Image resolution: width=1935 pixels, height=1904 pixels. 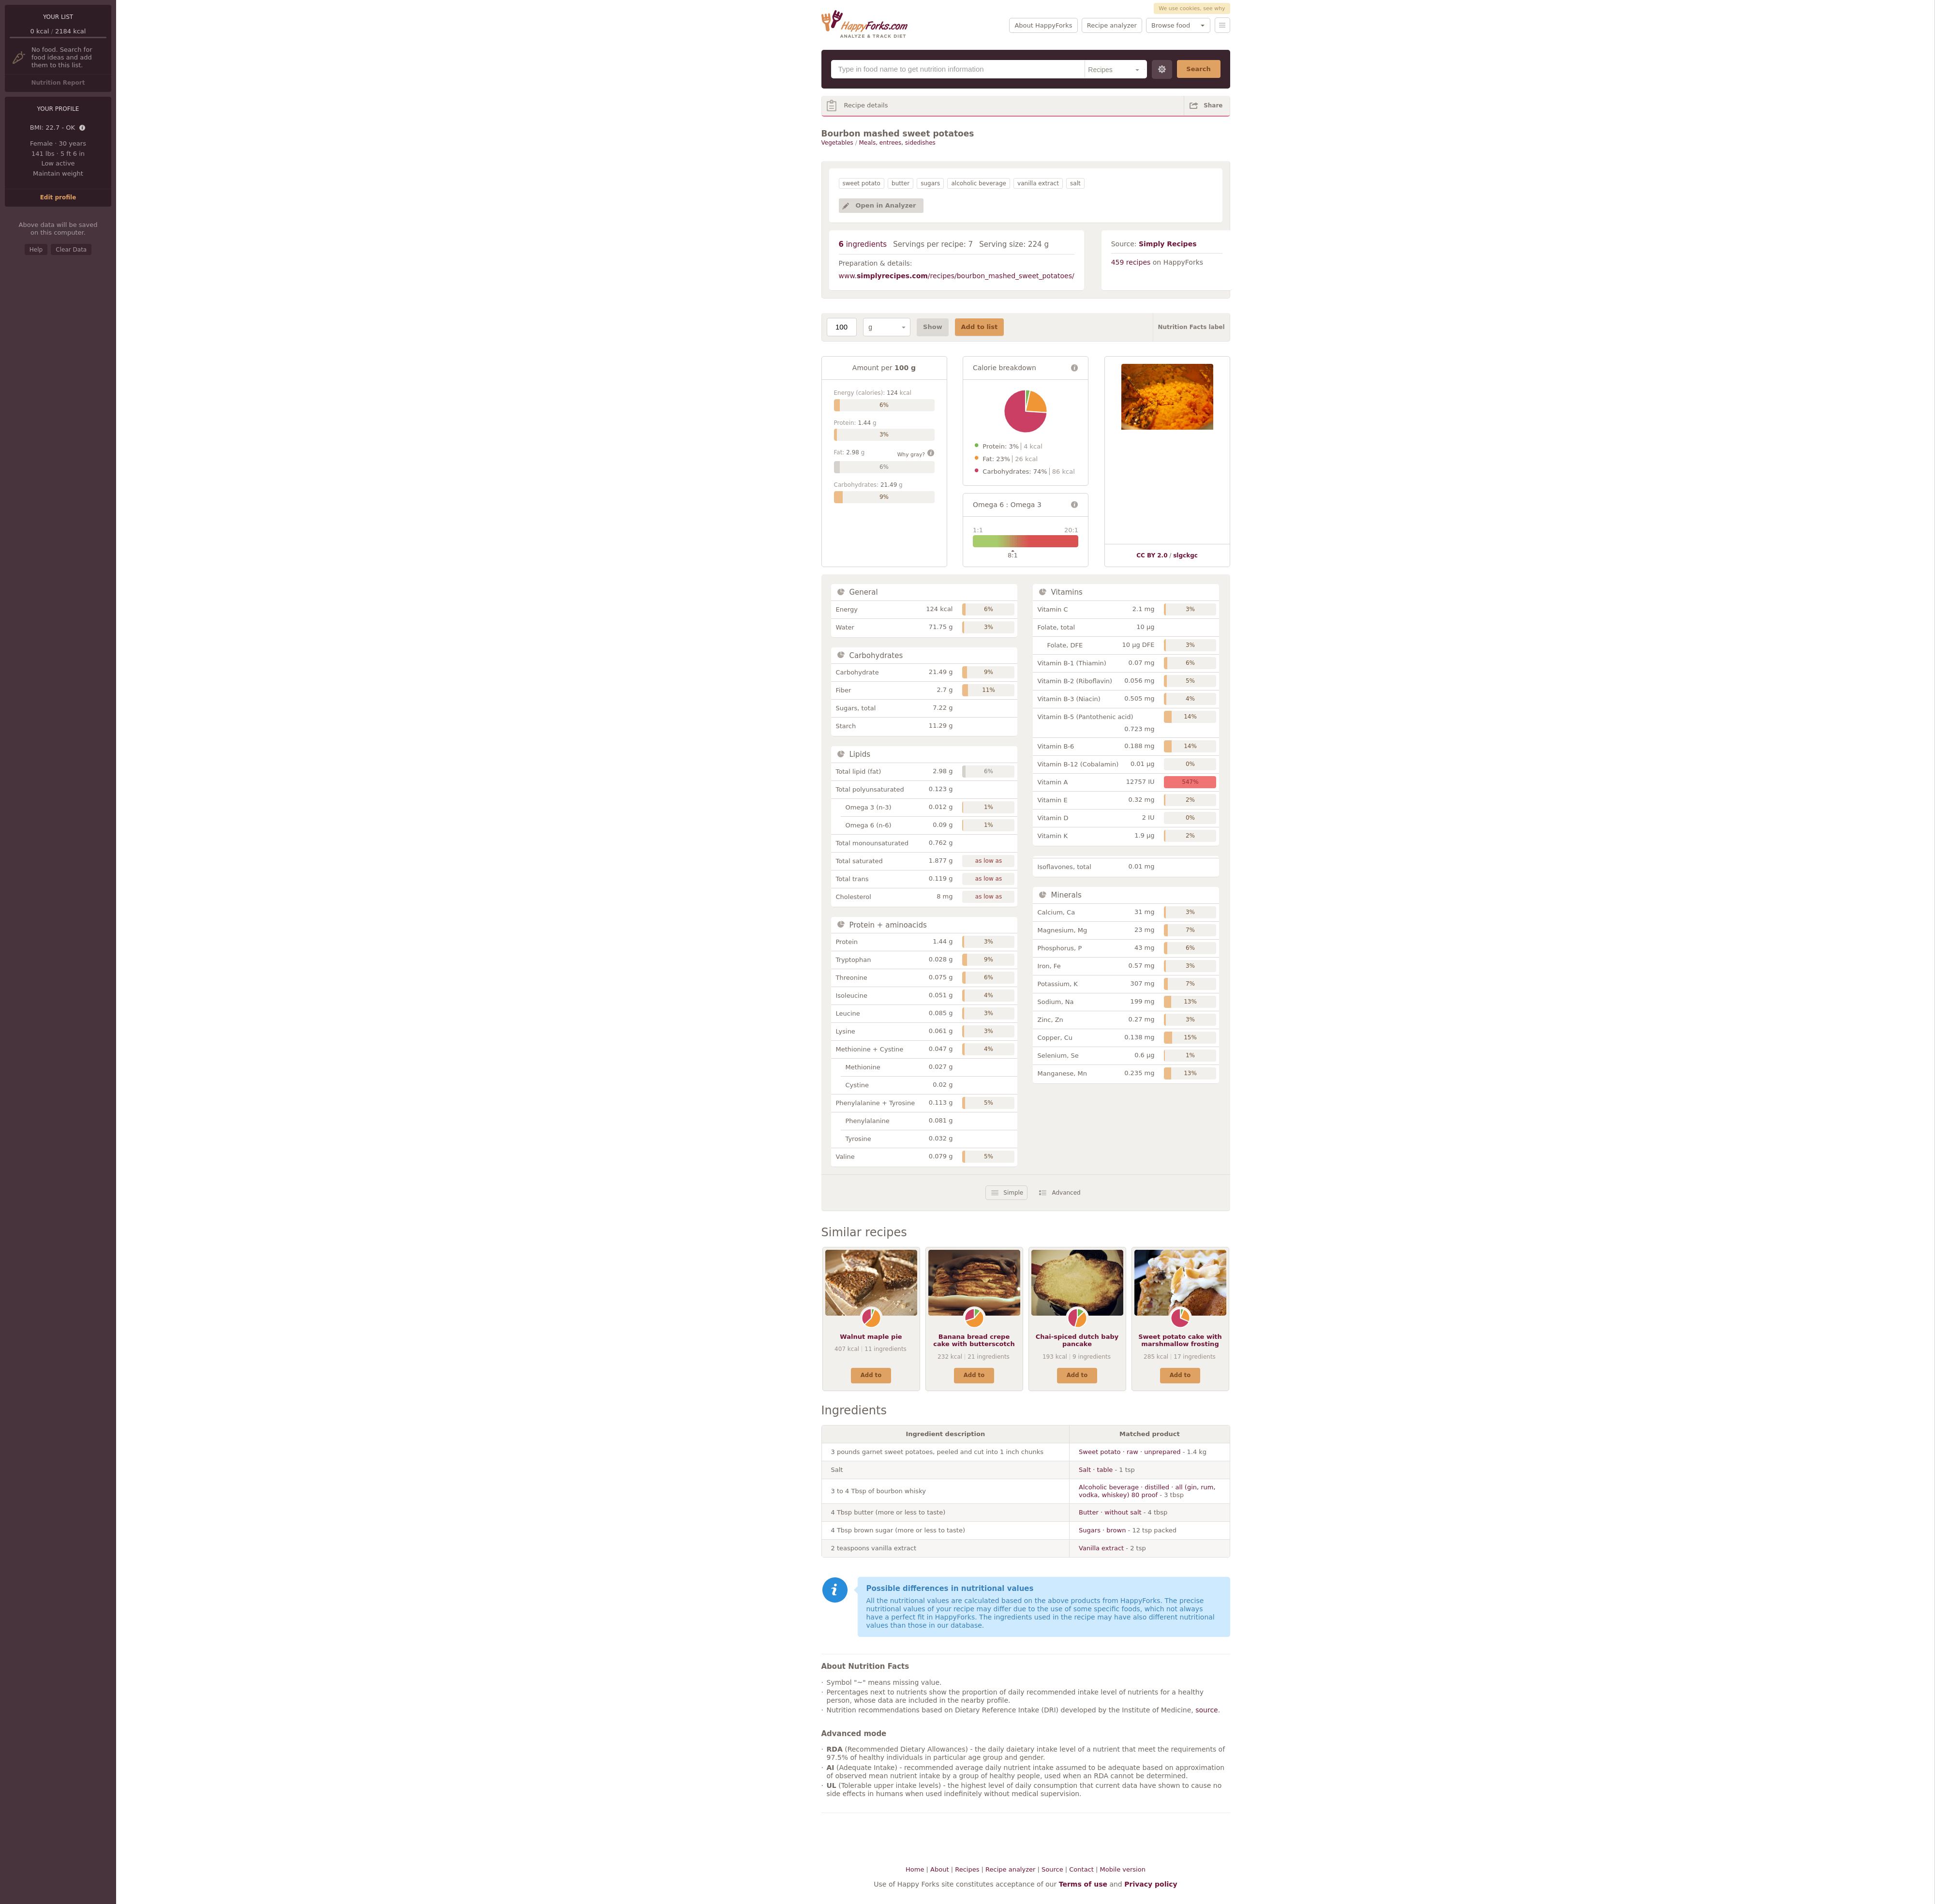 I want to click on CC BY 2.0, so click(x=1151, y=555).